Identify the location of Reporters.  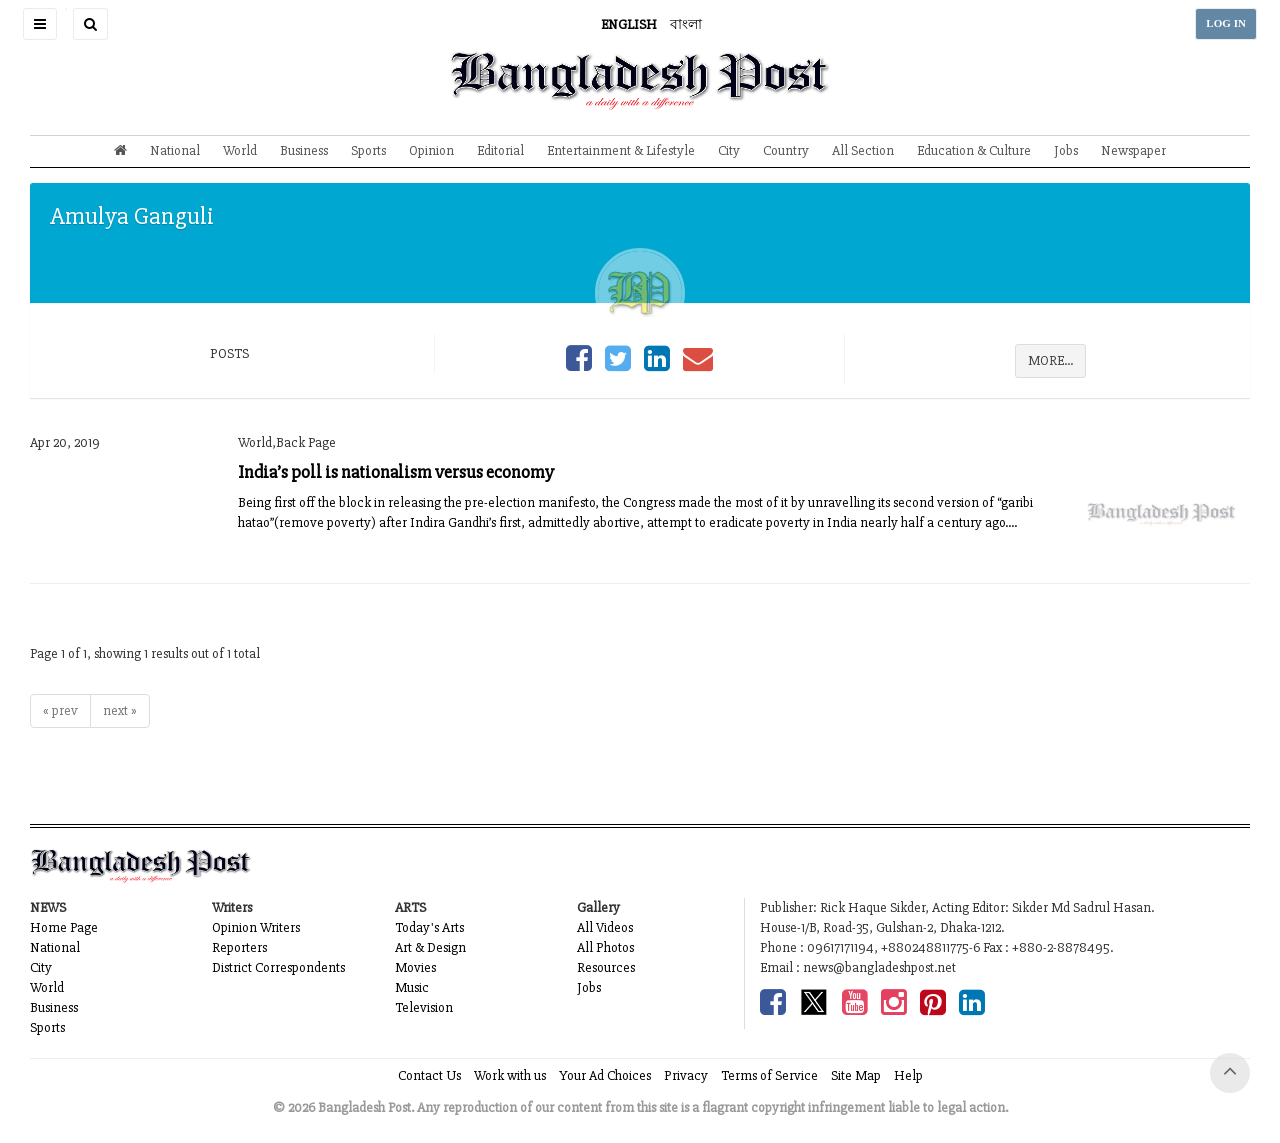
(239, 947).